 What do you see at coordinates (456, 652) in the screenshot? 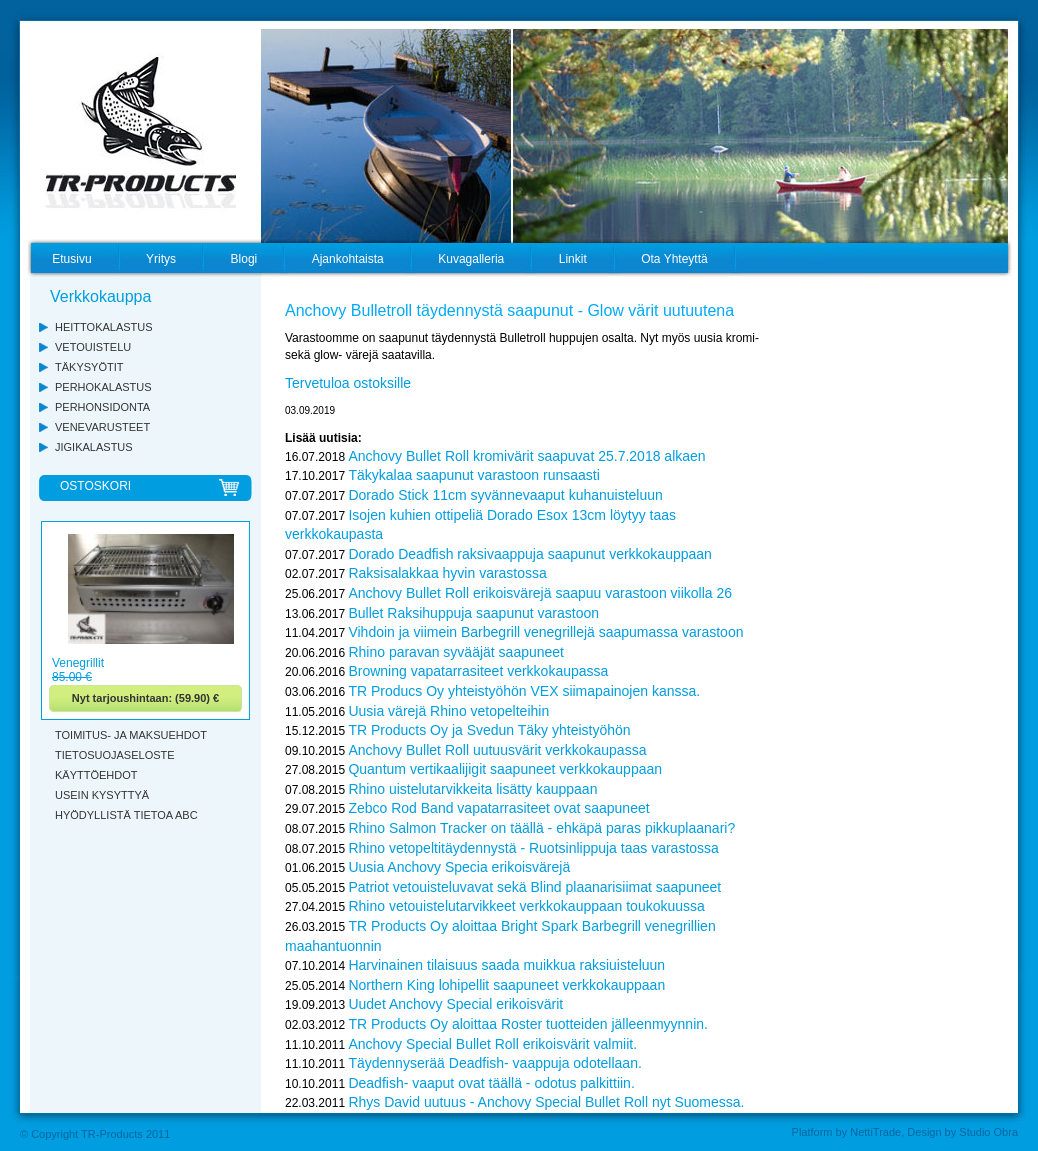
I see `Rhino paravan syvääjät saapuneet` at bounding box center [456, 652].